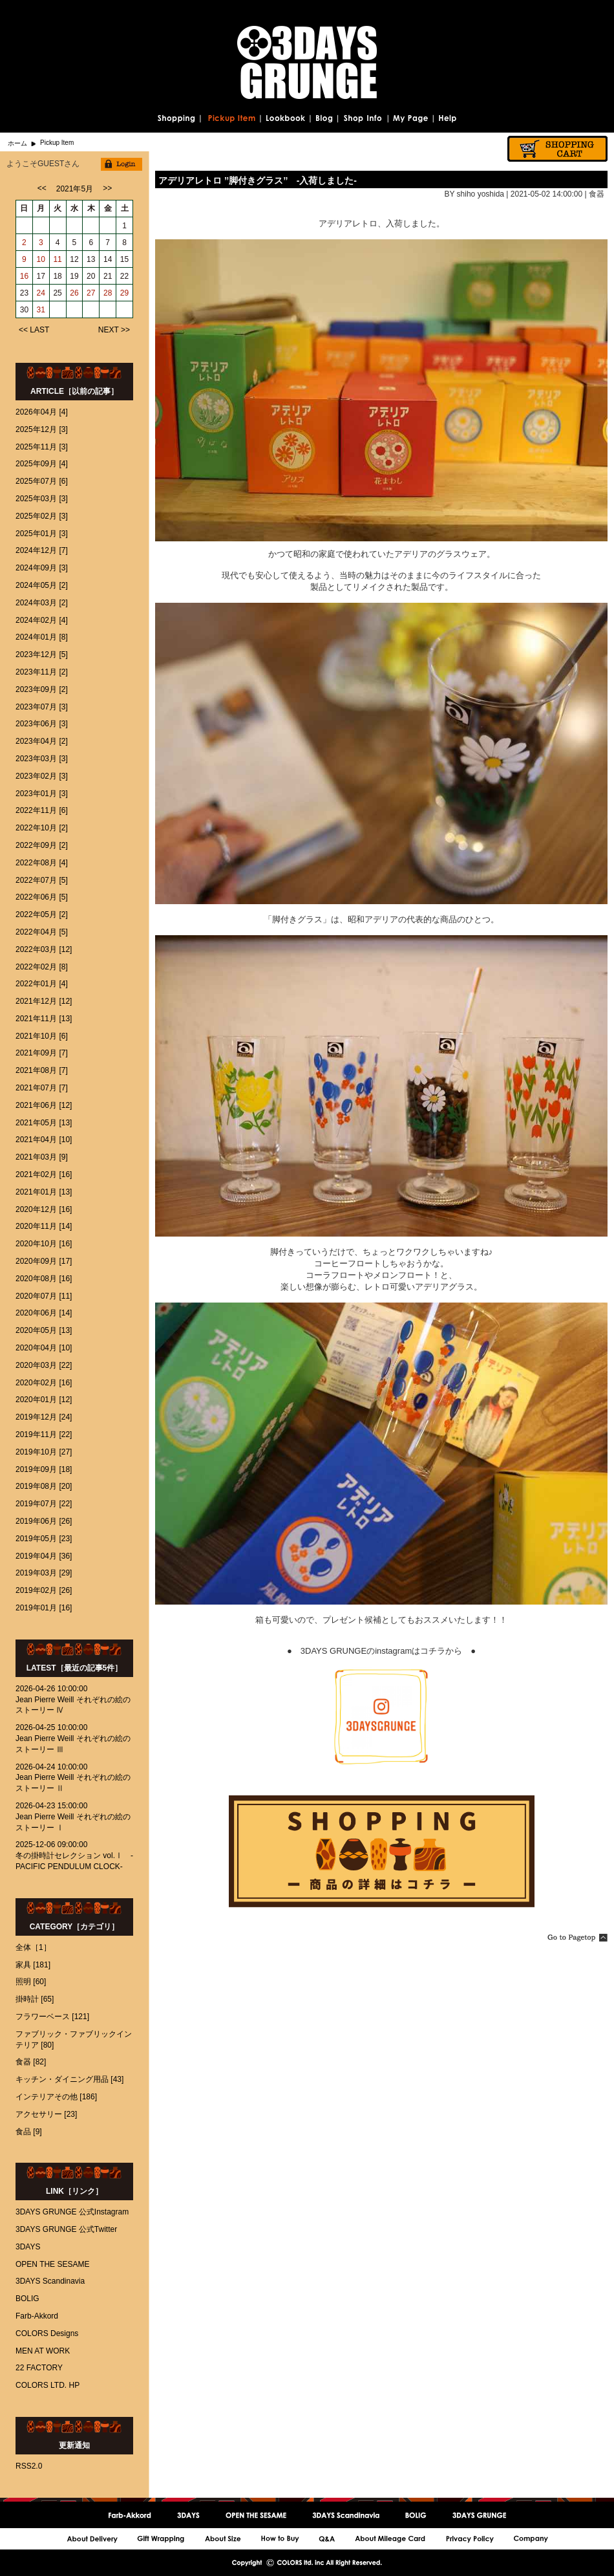 This screenshot has width=614, height=2576. What do you see at coordinates (42, 463) in the screenshot?
I see `2025年09月 [4]` at bounding box center [42, 463].